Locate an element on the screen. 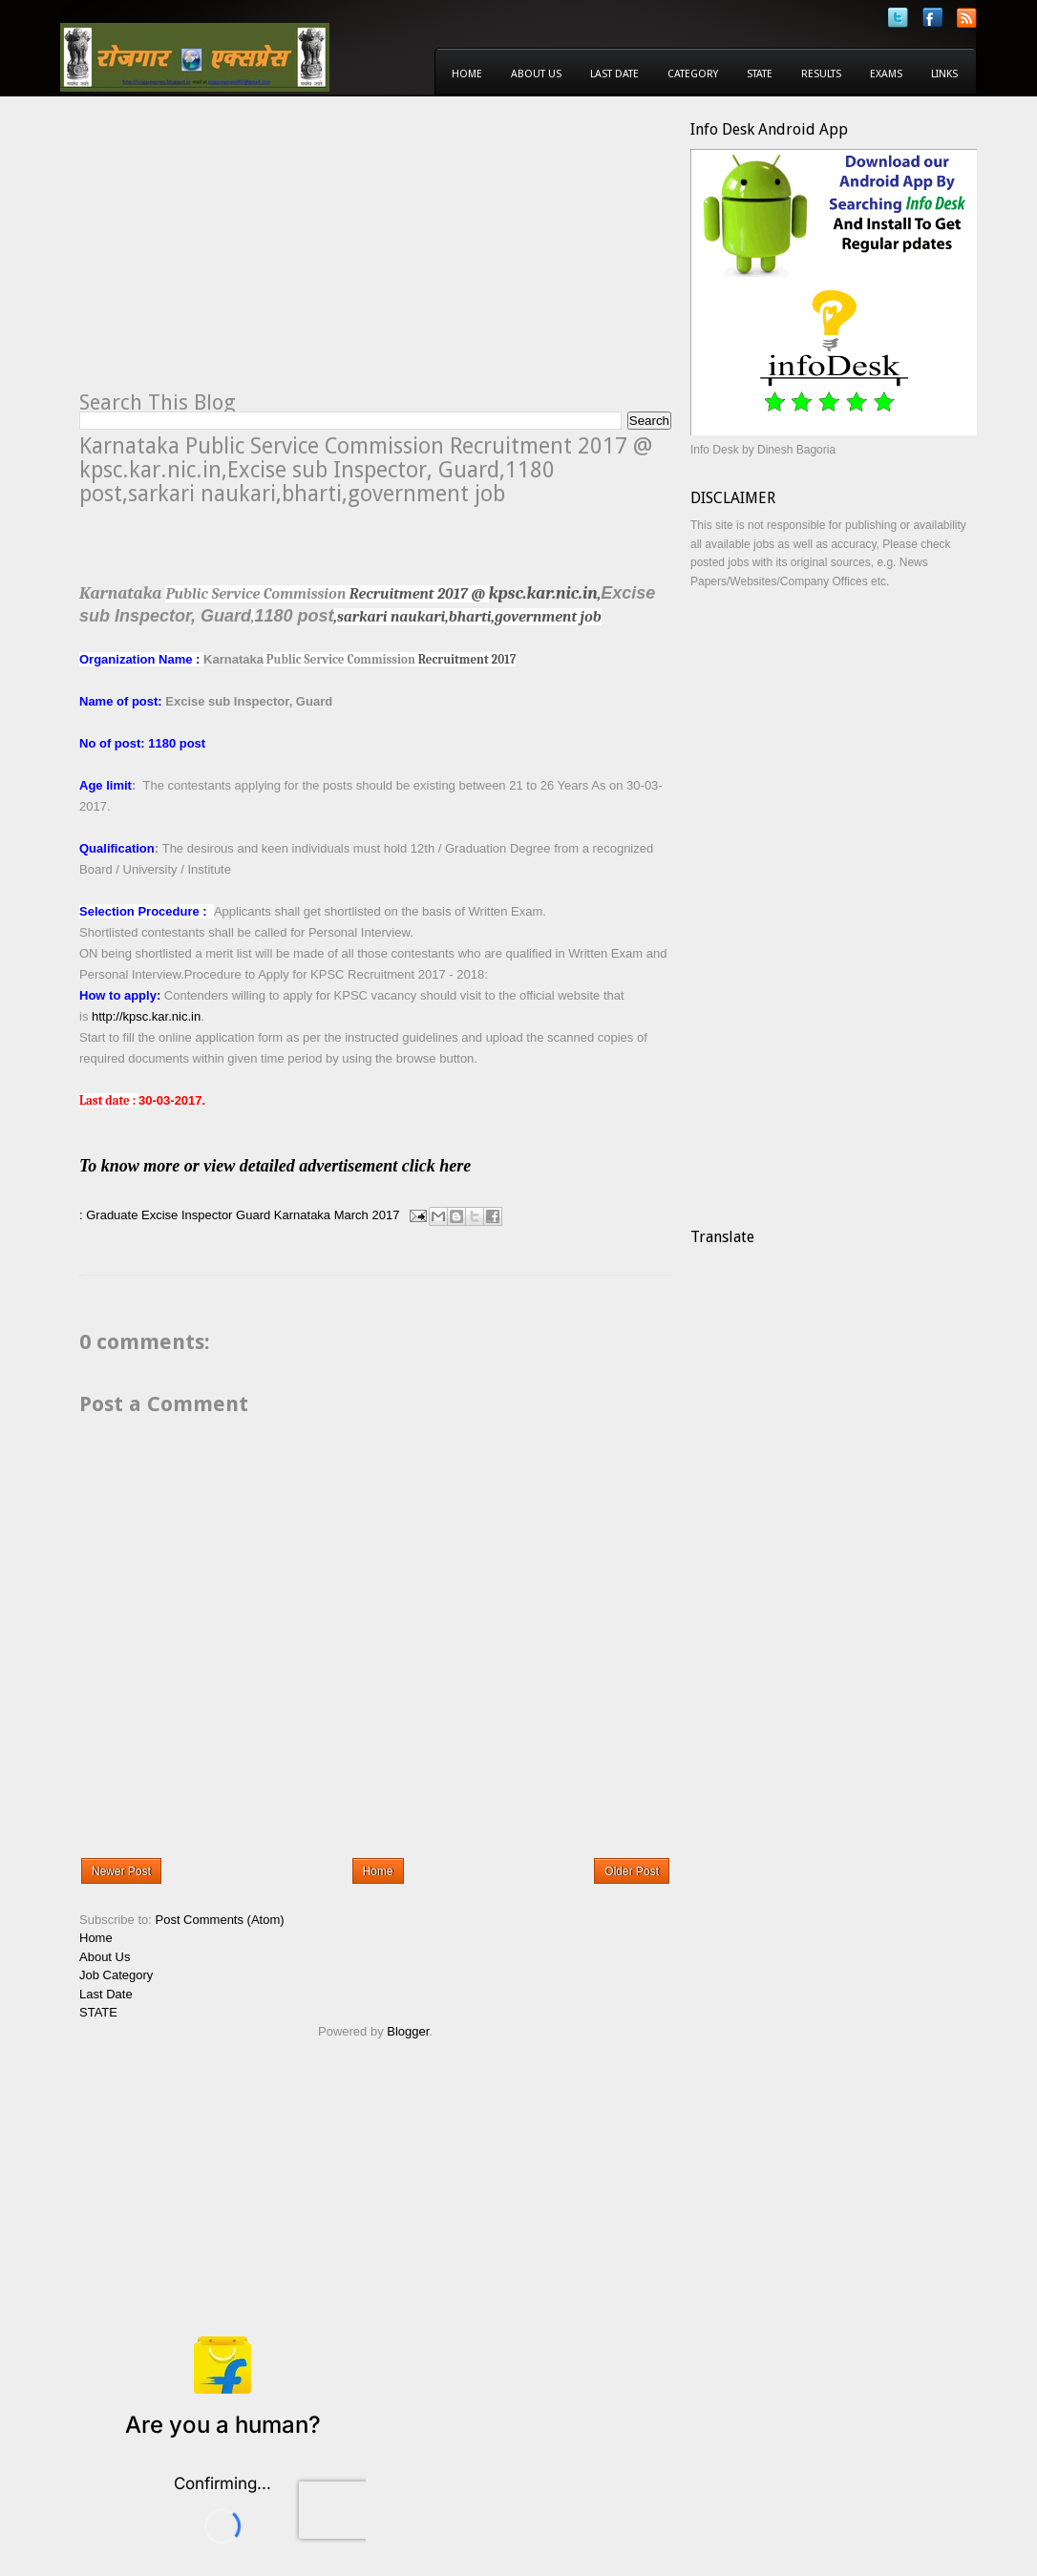  Guard is located at coordinates (253, 1215).